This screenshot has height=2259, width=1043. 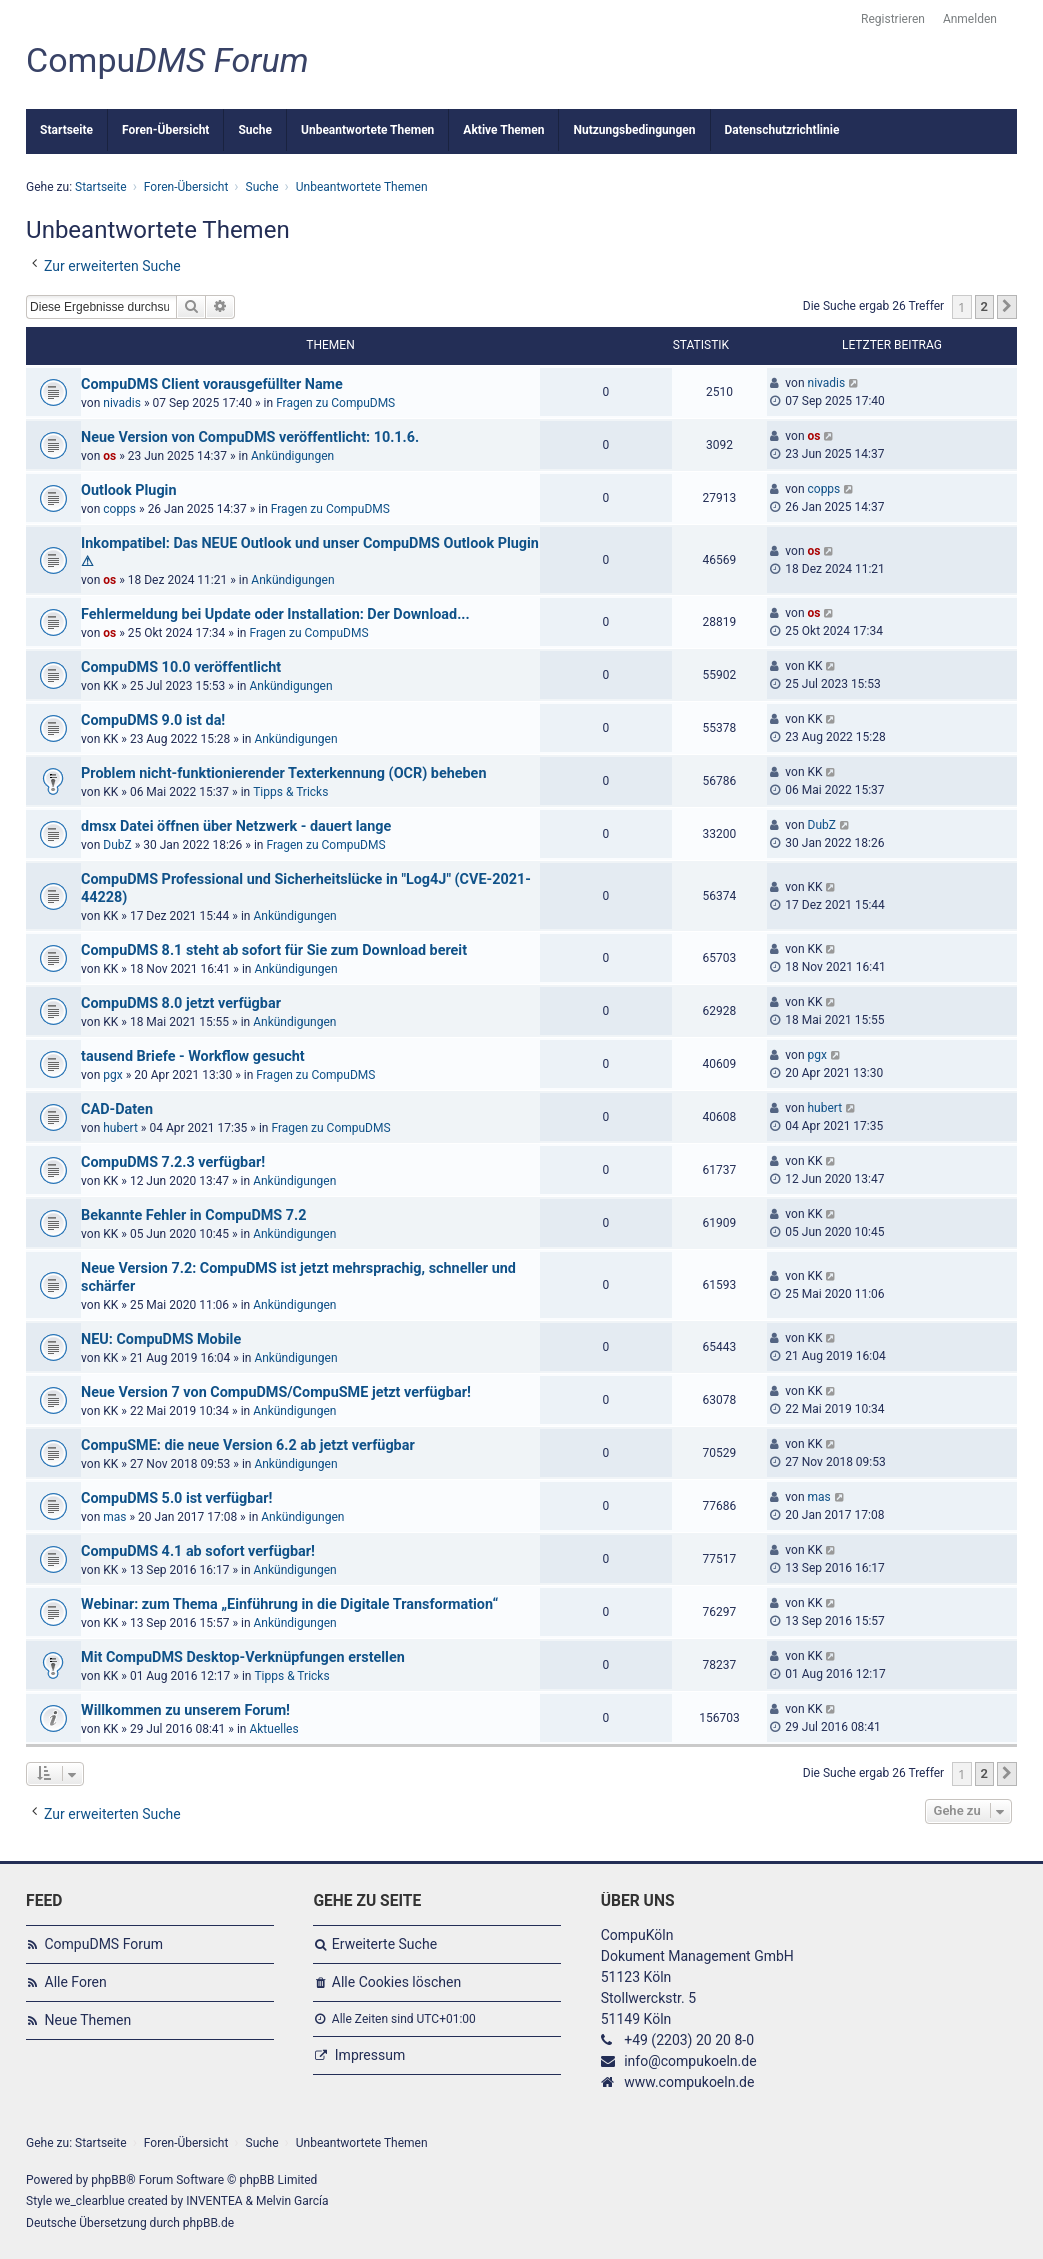 I want to click on Alle Foren, so click(x=76, y=1982).